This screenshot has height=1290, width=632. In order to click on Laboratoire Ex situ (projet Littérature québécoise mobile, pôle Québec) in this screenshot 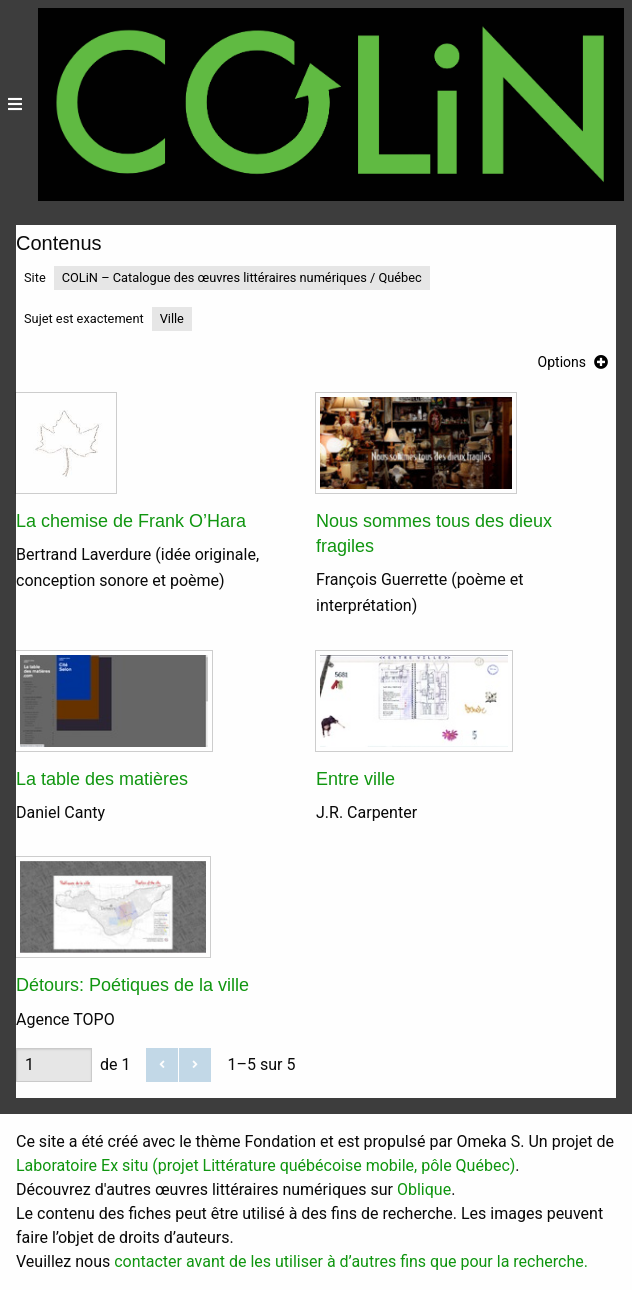, I will do `click(265, 1165)`.